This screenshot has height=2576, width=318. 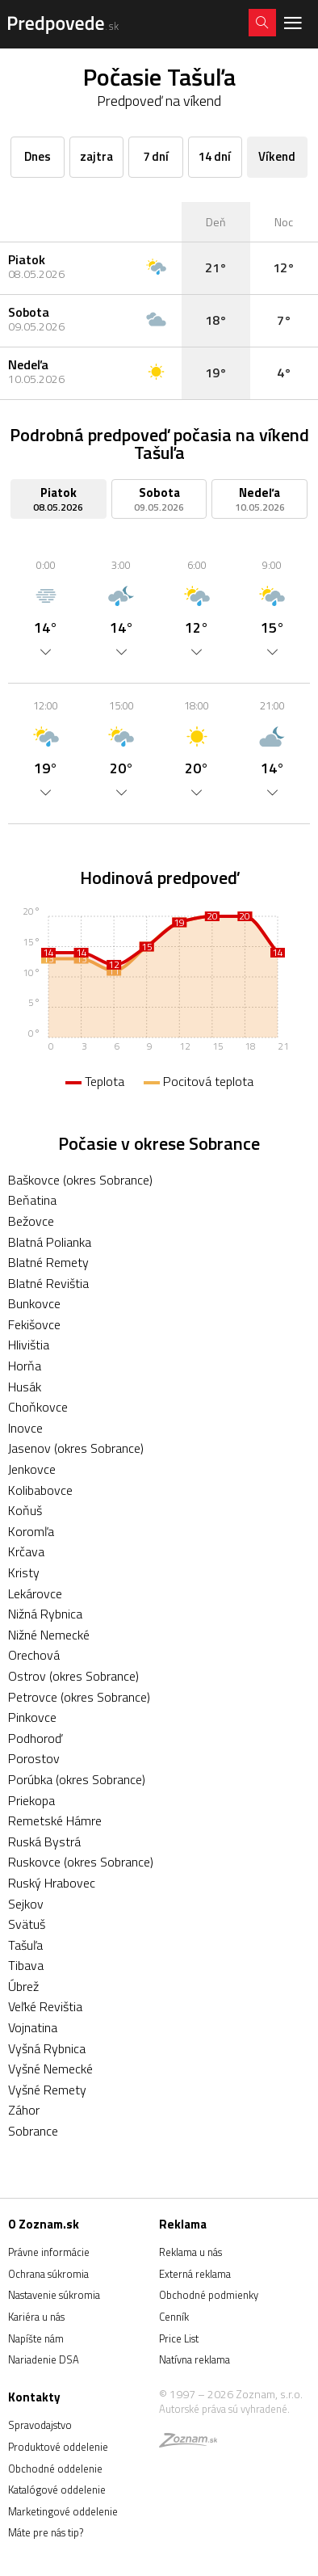 What do you see at coordinates (25, 1945) in the screenshot?
I see `Tašuľa` at bounding box center [25, 1945].